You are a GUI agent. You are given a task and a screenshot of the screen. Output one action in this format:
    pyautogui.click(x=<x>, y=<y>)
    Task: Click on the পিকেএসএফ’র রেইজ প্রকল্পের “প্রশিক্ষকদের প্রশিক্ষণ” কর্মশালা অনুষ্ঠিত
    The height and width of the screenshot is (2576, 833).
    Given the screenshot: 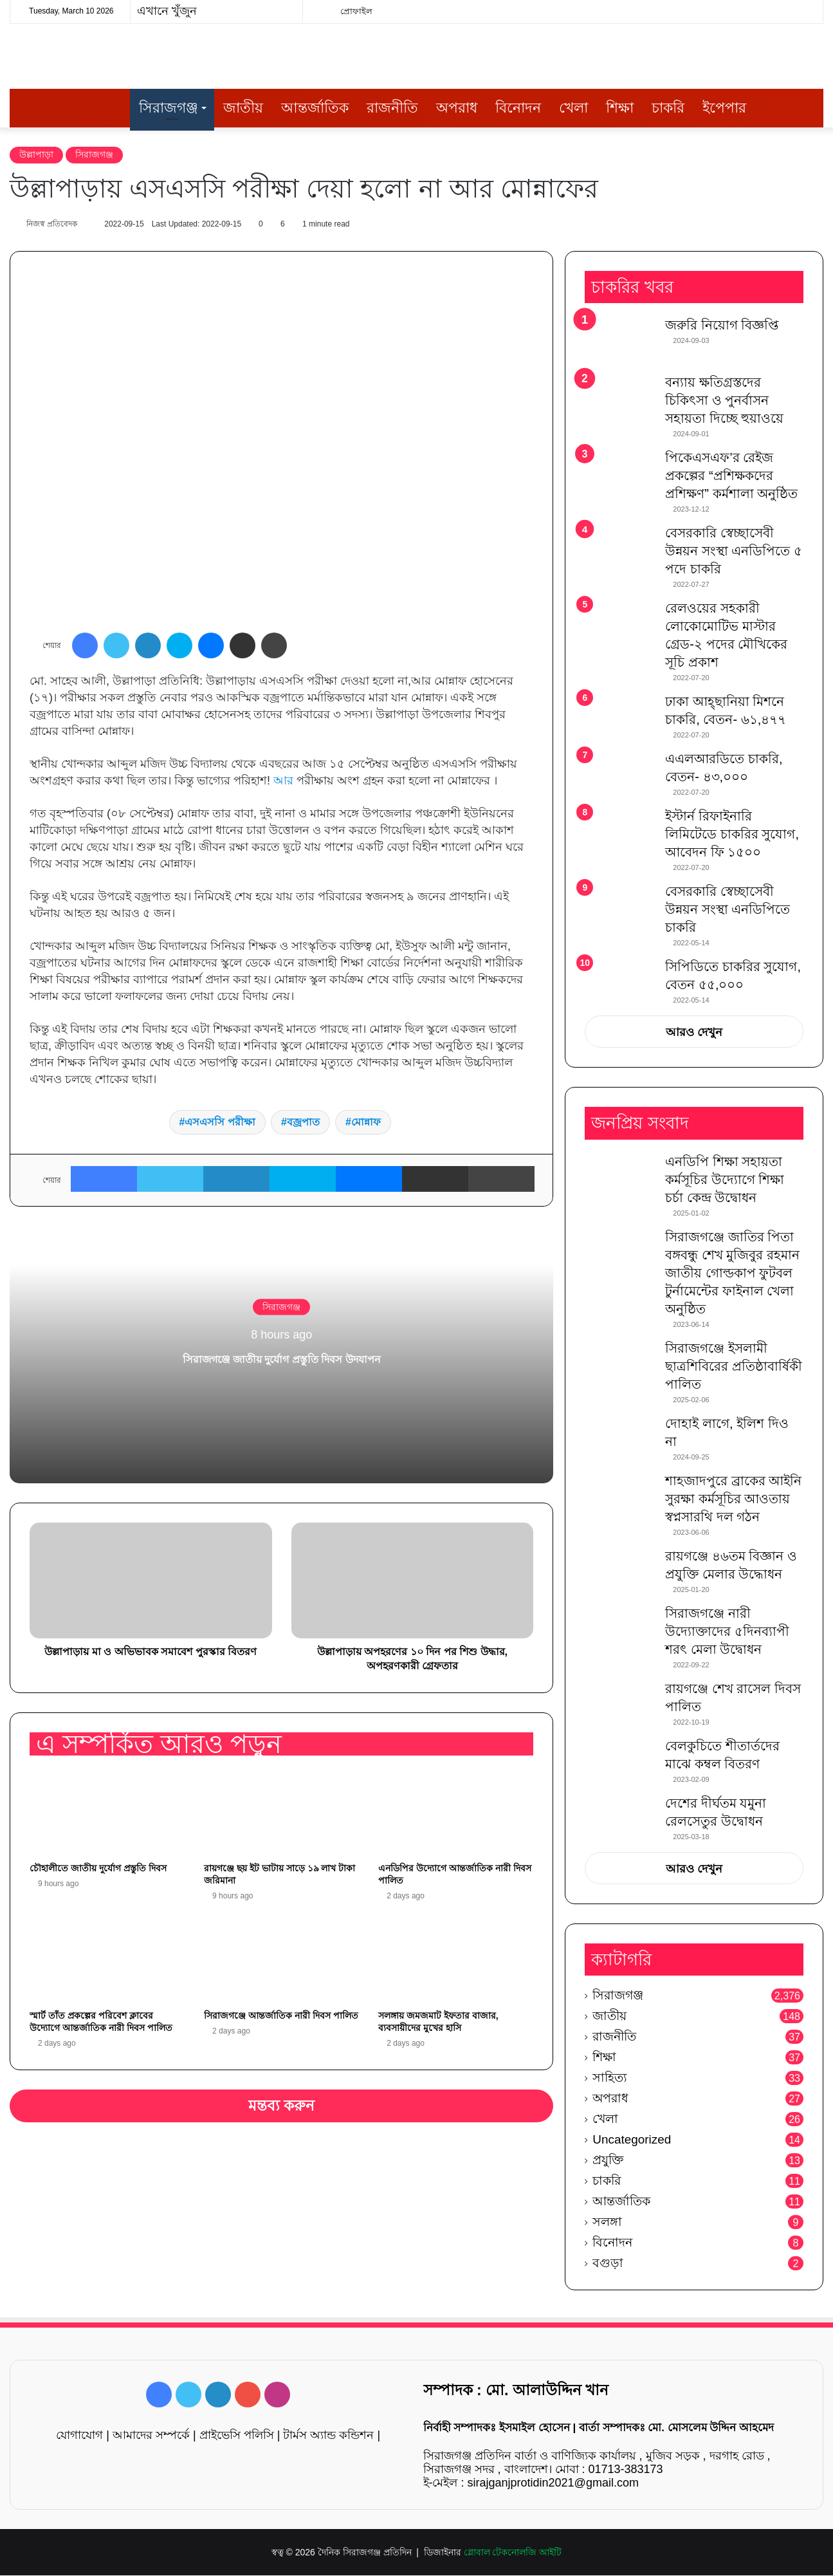 What is the action you would take?
    pyautogui.click(x=731, y=477)
    